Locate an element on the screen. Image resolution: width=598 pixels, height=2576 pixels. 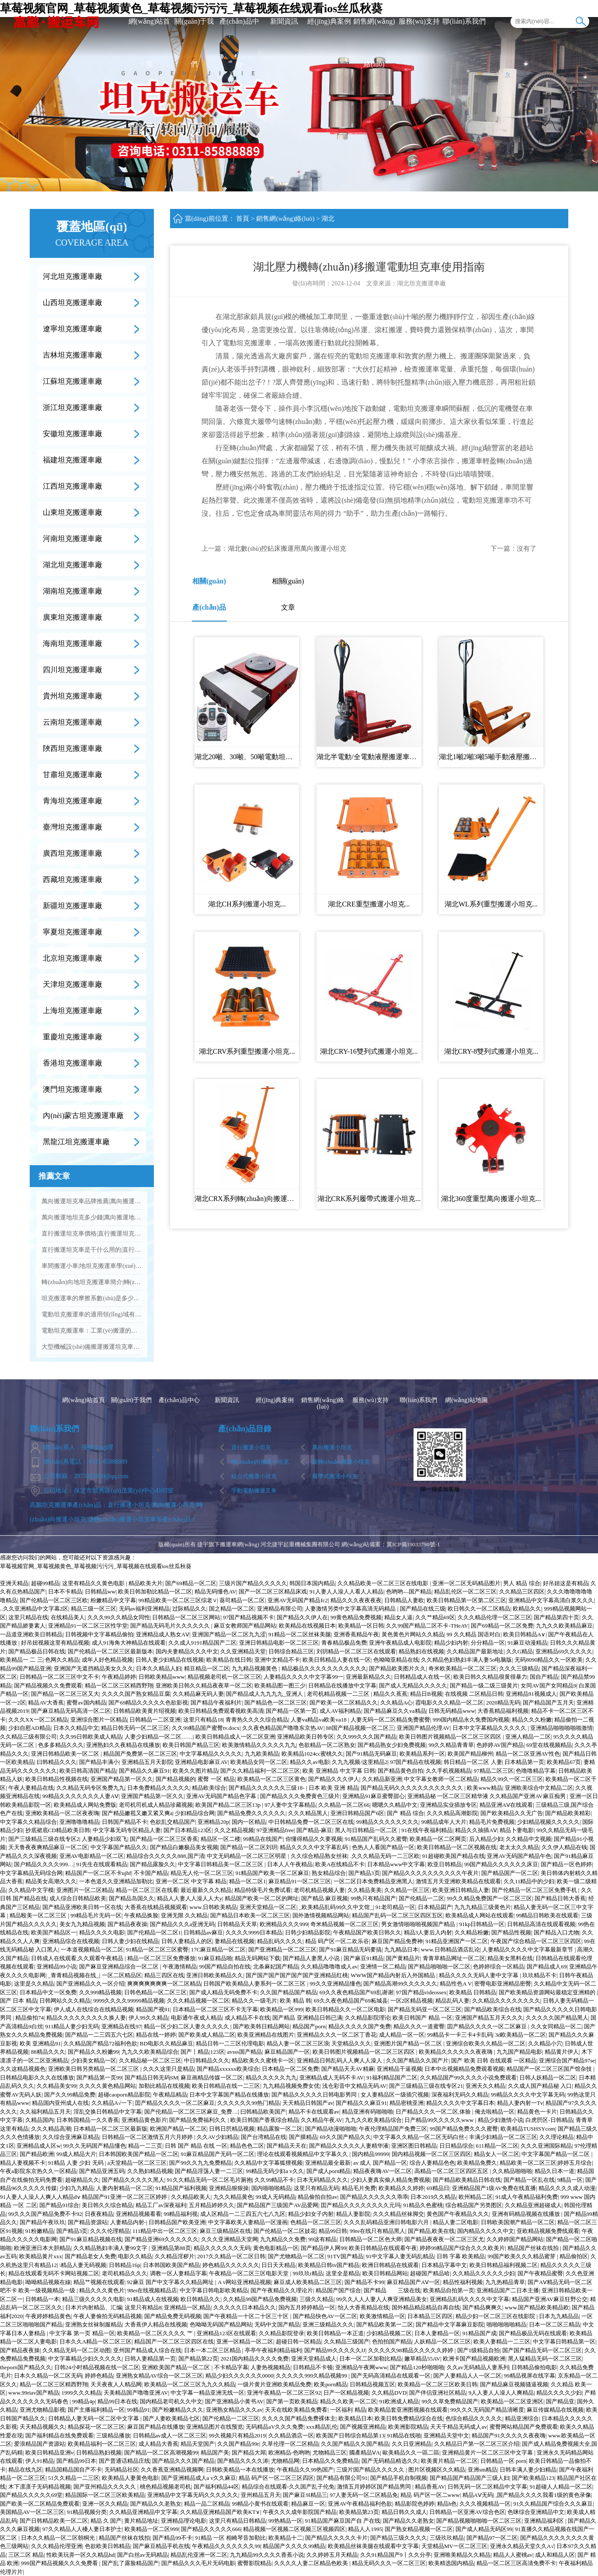
111精品中出一区二区三区 is located at coordinates (165, 2231).